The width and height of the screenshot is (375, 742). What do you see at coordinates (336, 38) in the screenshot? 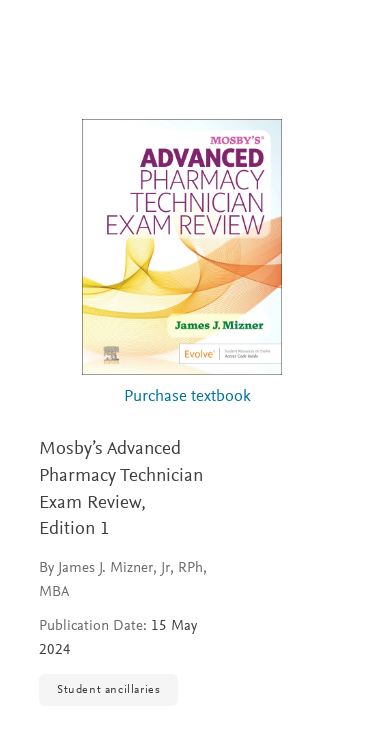
I see `[Search]` at bounding box center [336, 38].